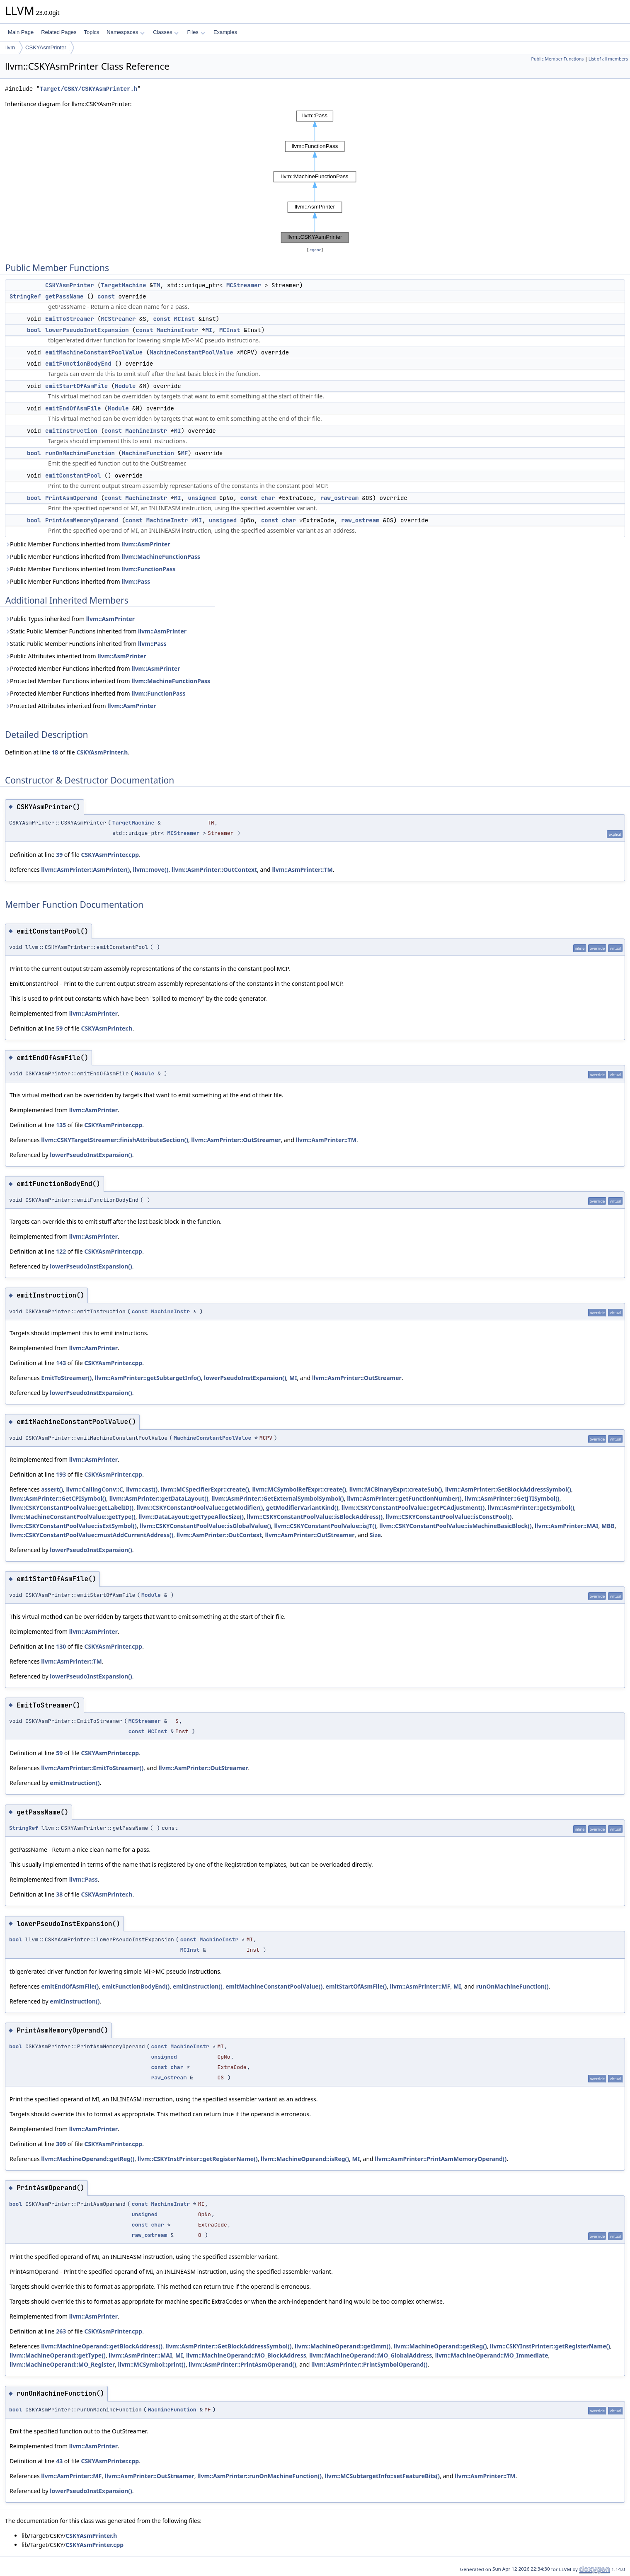 Image resolution: width=630 pixels, height=2576 pixels. What do you see at coordinates (88, 89) in the screenshot?
I see `Target/CSKY/CSKYAsmPrinter.h` at bounding box center [88, 89].